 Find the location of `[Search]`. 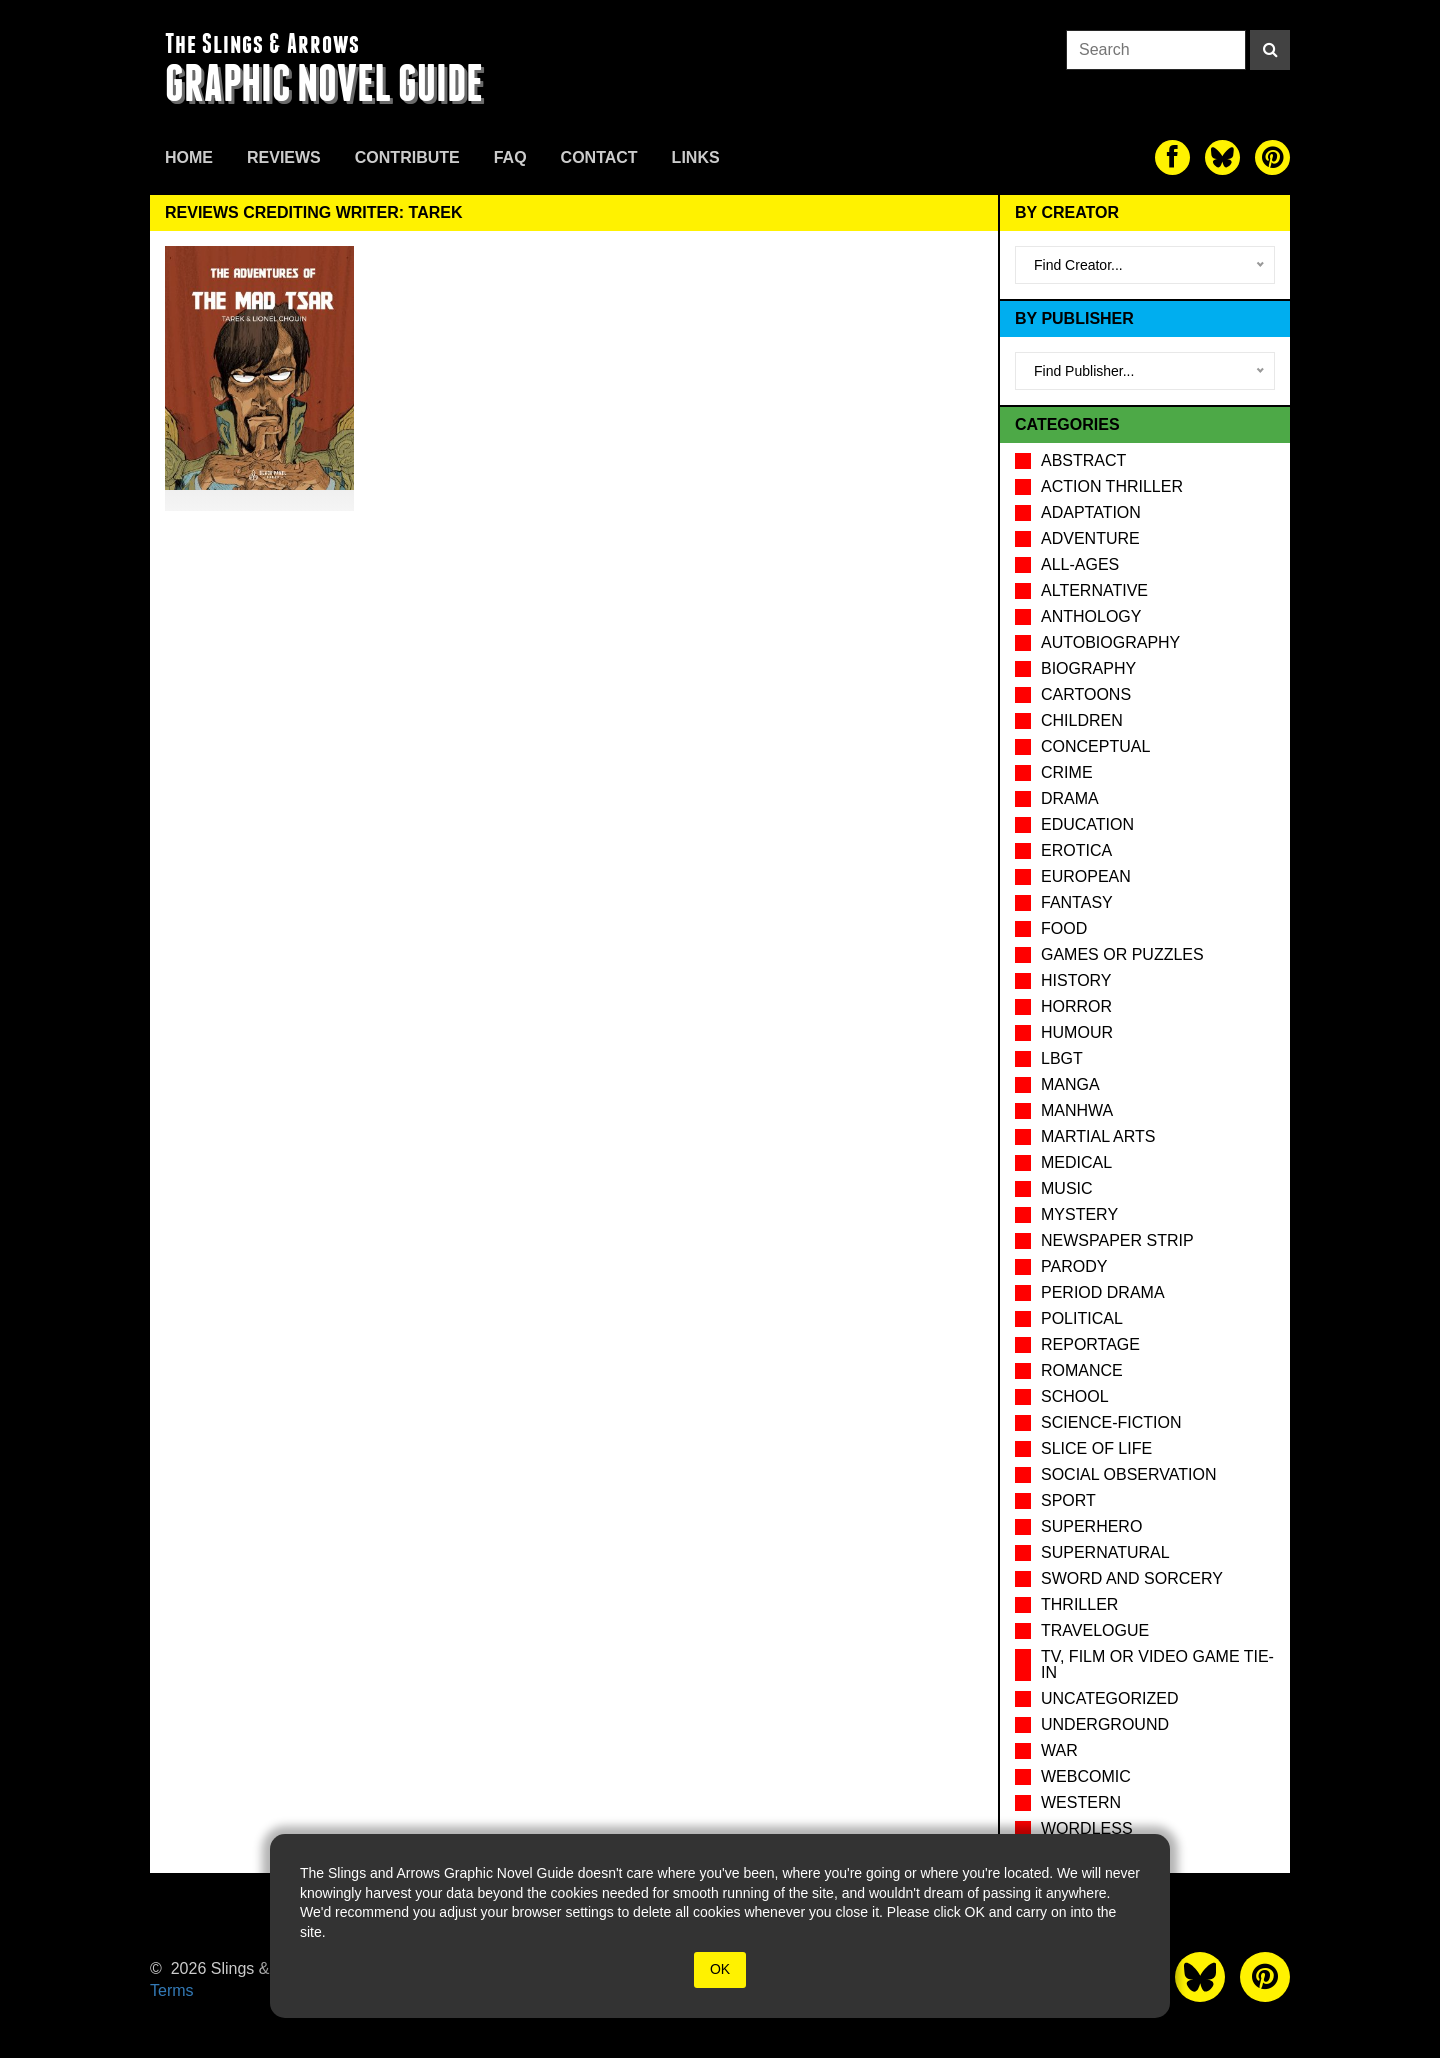

[Search] is located at coordinates (1270, 50).